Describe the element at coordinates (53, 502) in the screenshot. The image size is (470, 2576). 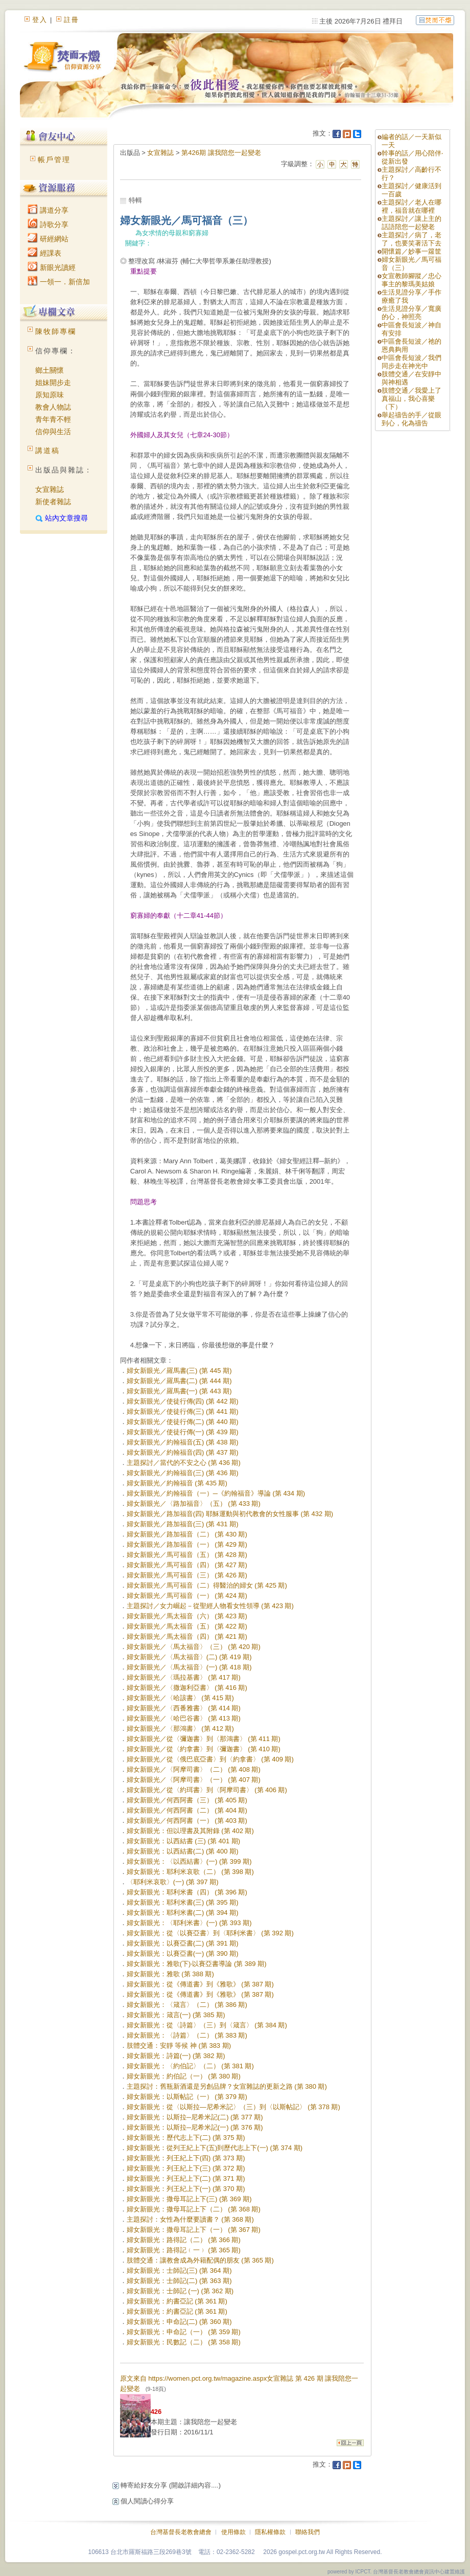
I see `新使者雜誌` at that location.